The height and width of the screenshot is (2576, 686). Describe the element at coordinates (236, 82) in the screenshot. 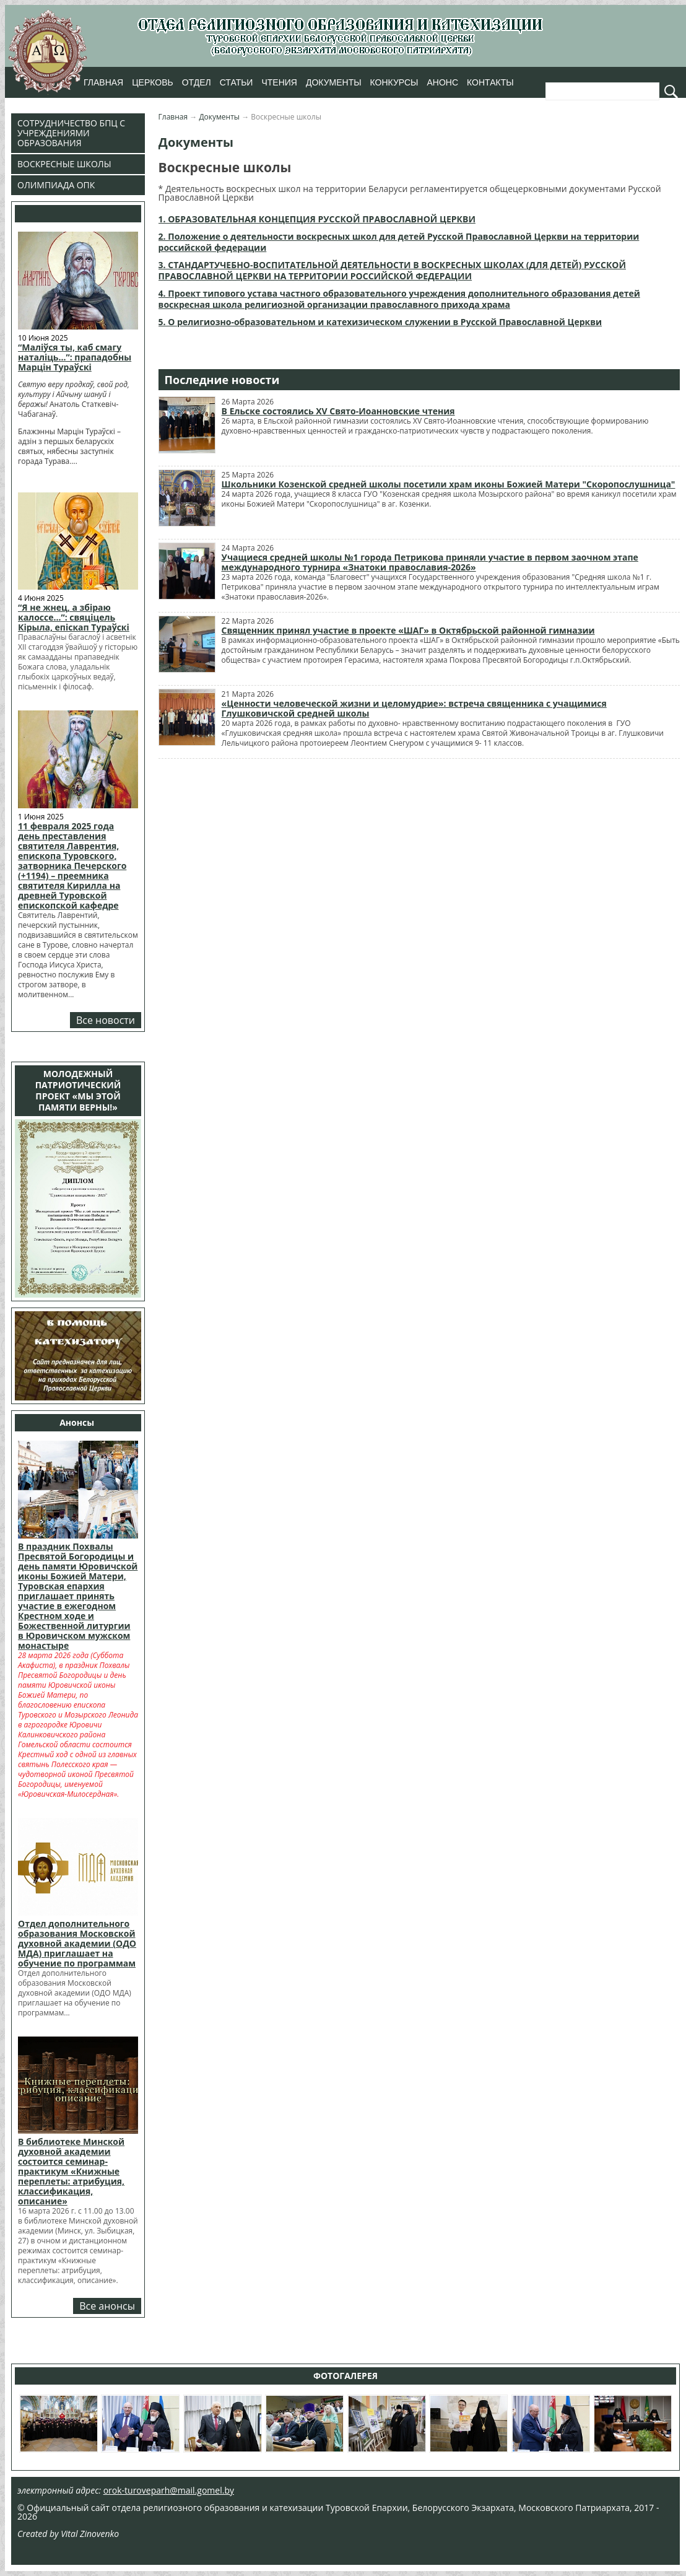

I see `Статьи` at that location.